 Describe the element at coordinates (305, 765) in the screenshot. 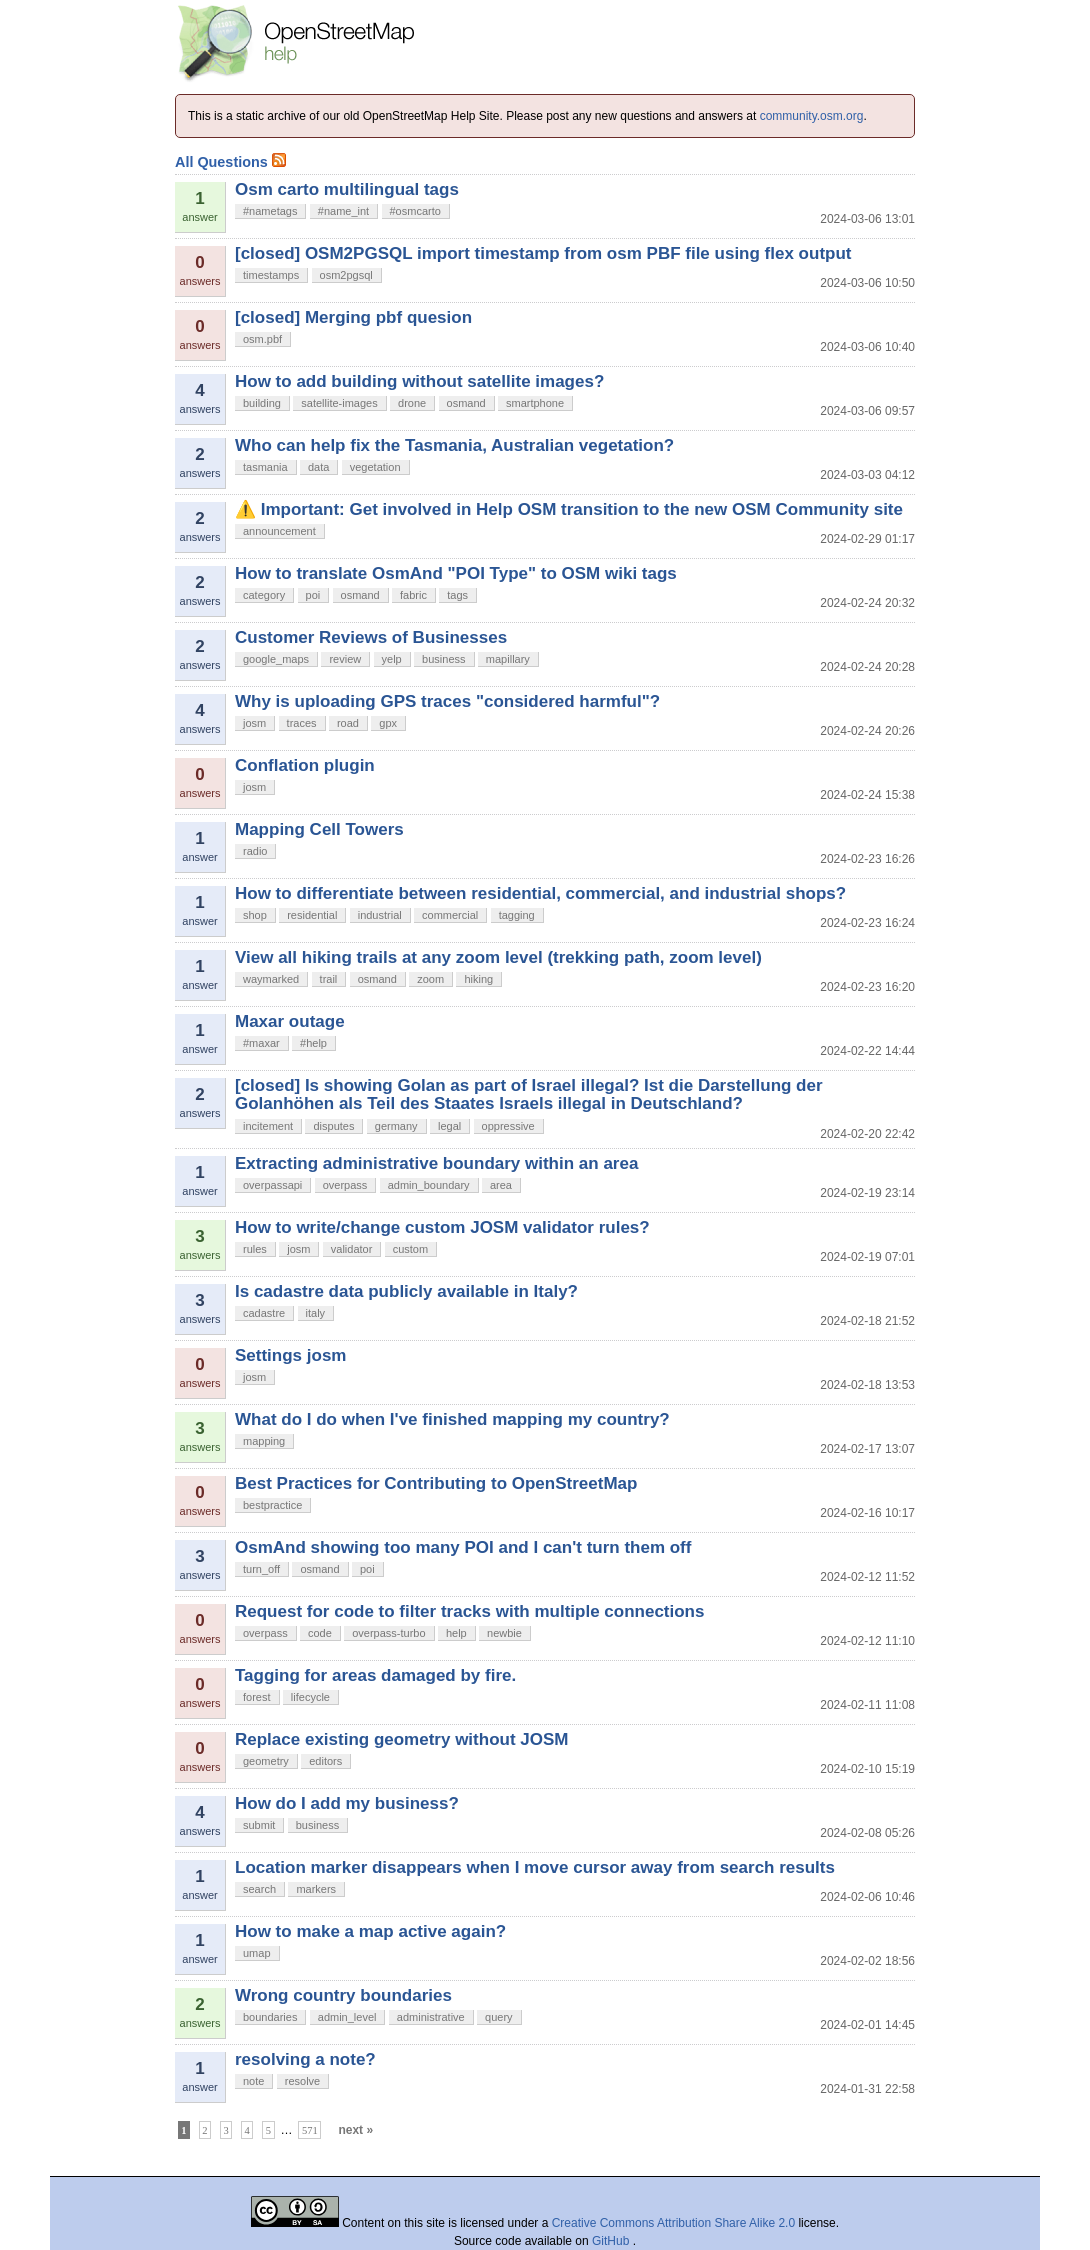

I see `Conflation plugin` at that location.